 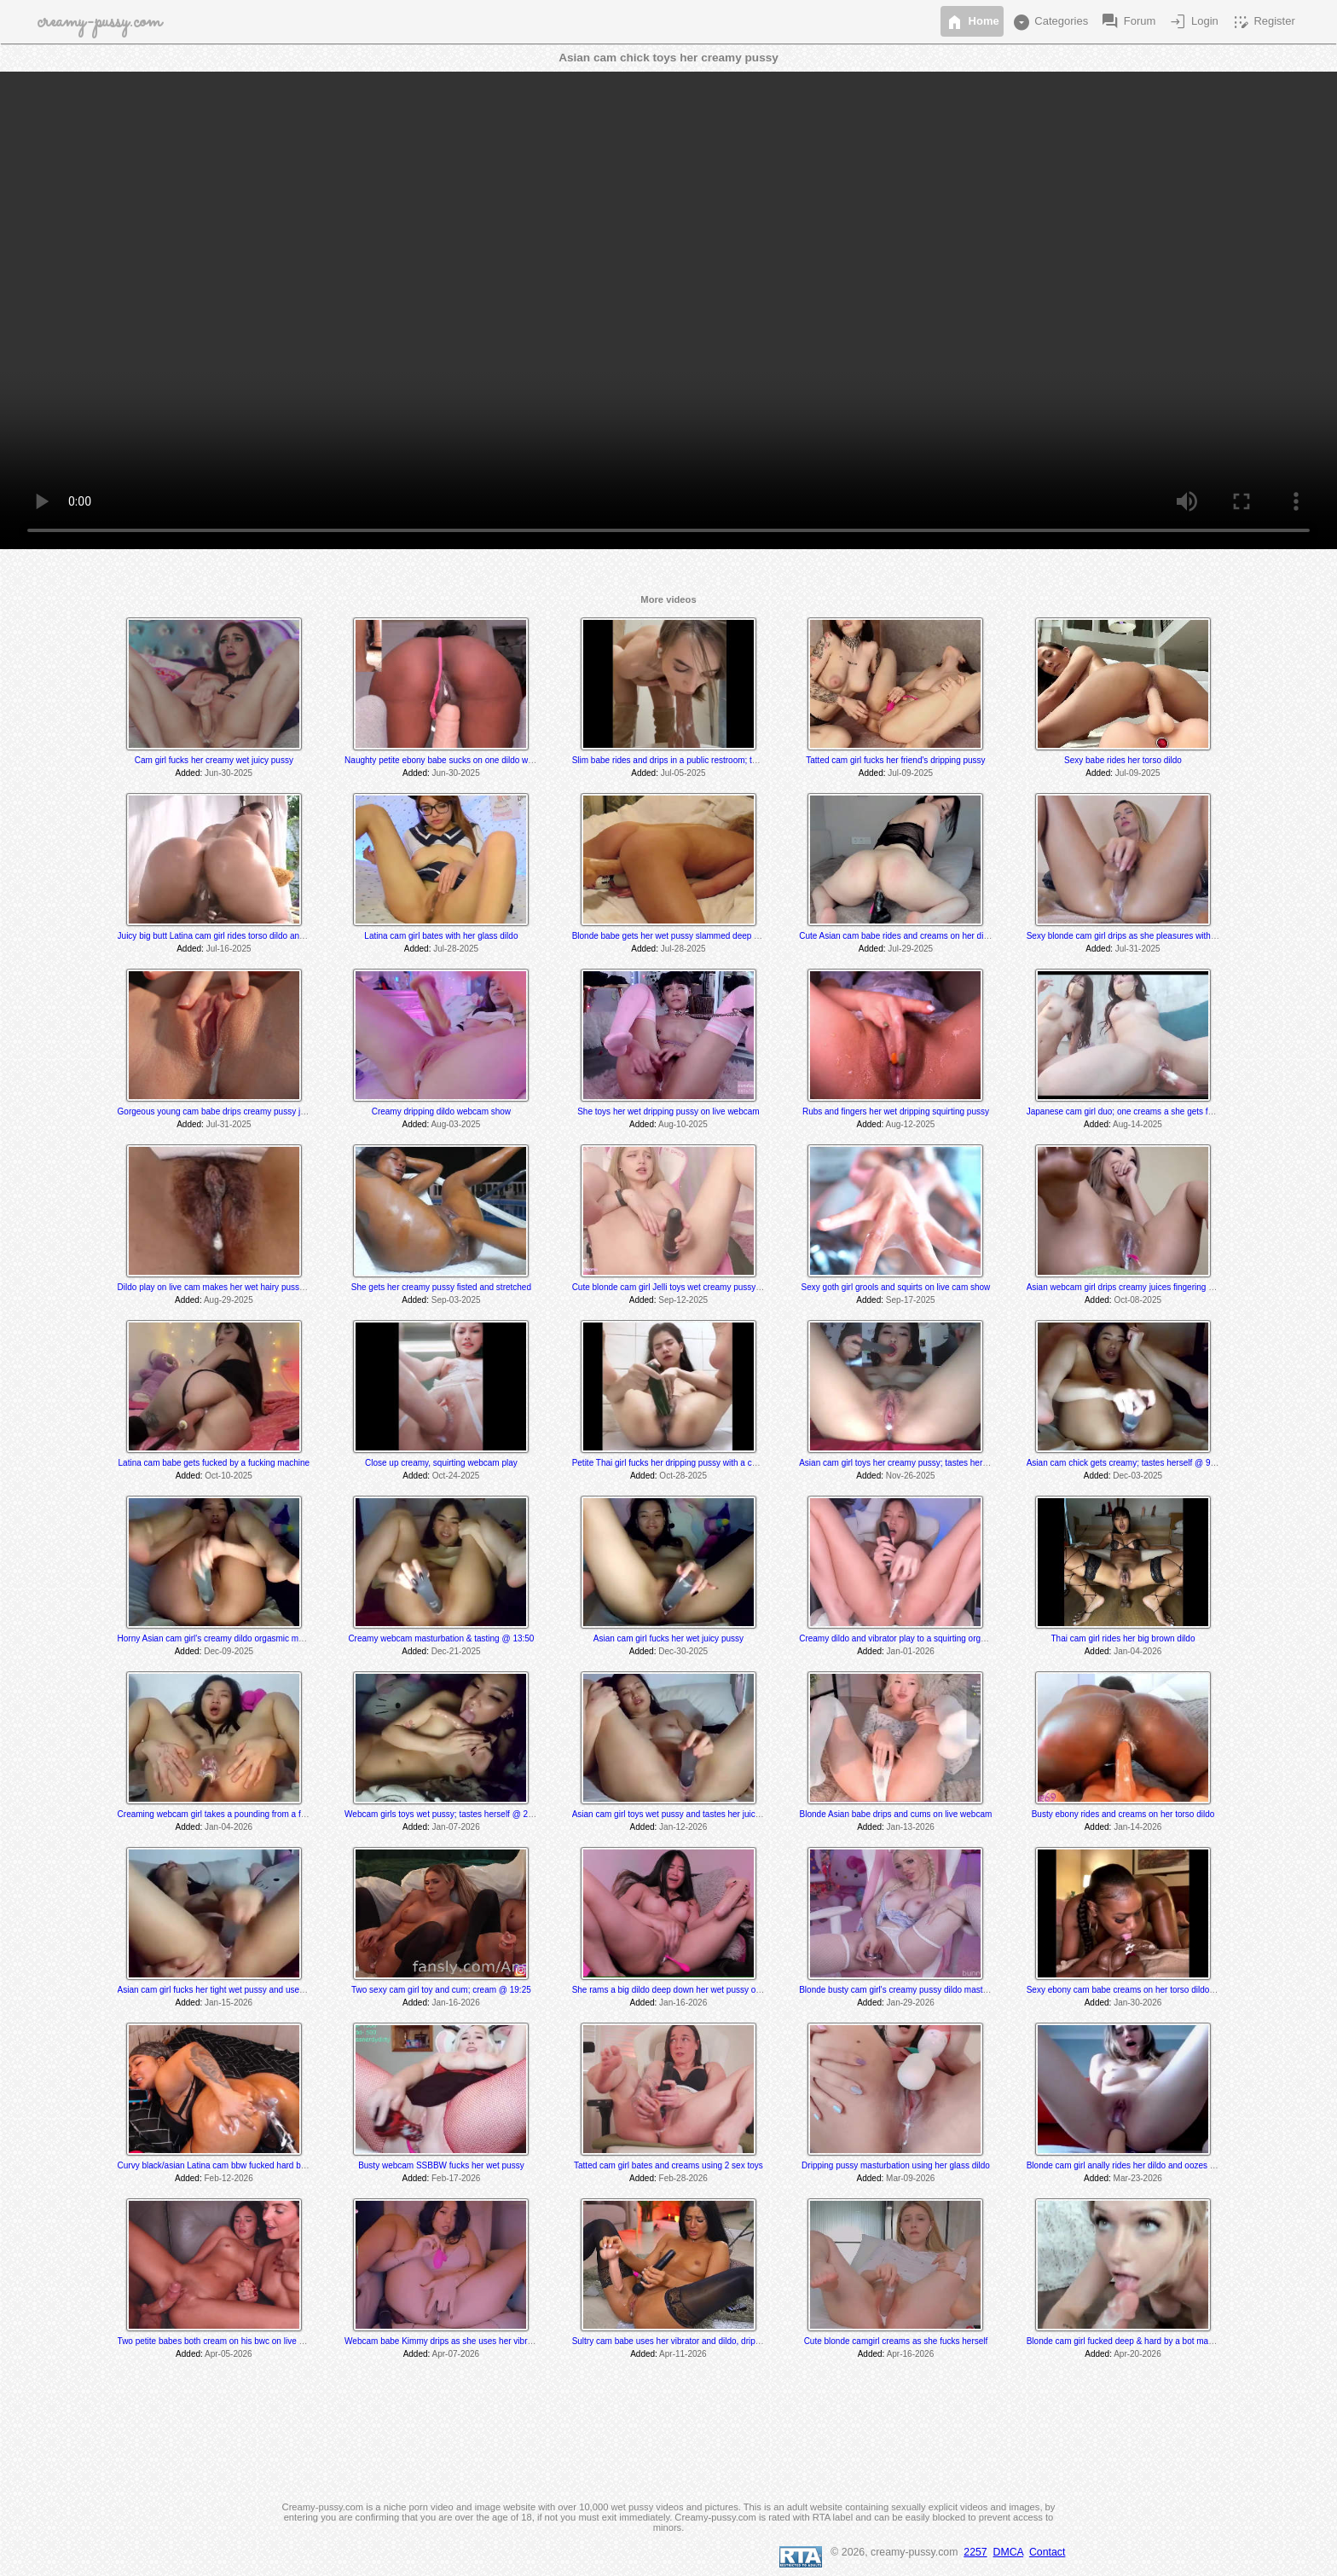 I want to click on 2257, so click(x=975, y=2552).